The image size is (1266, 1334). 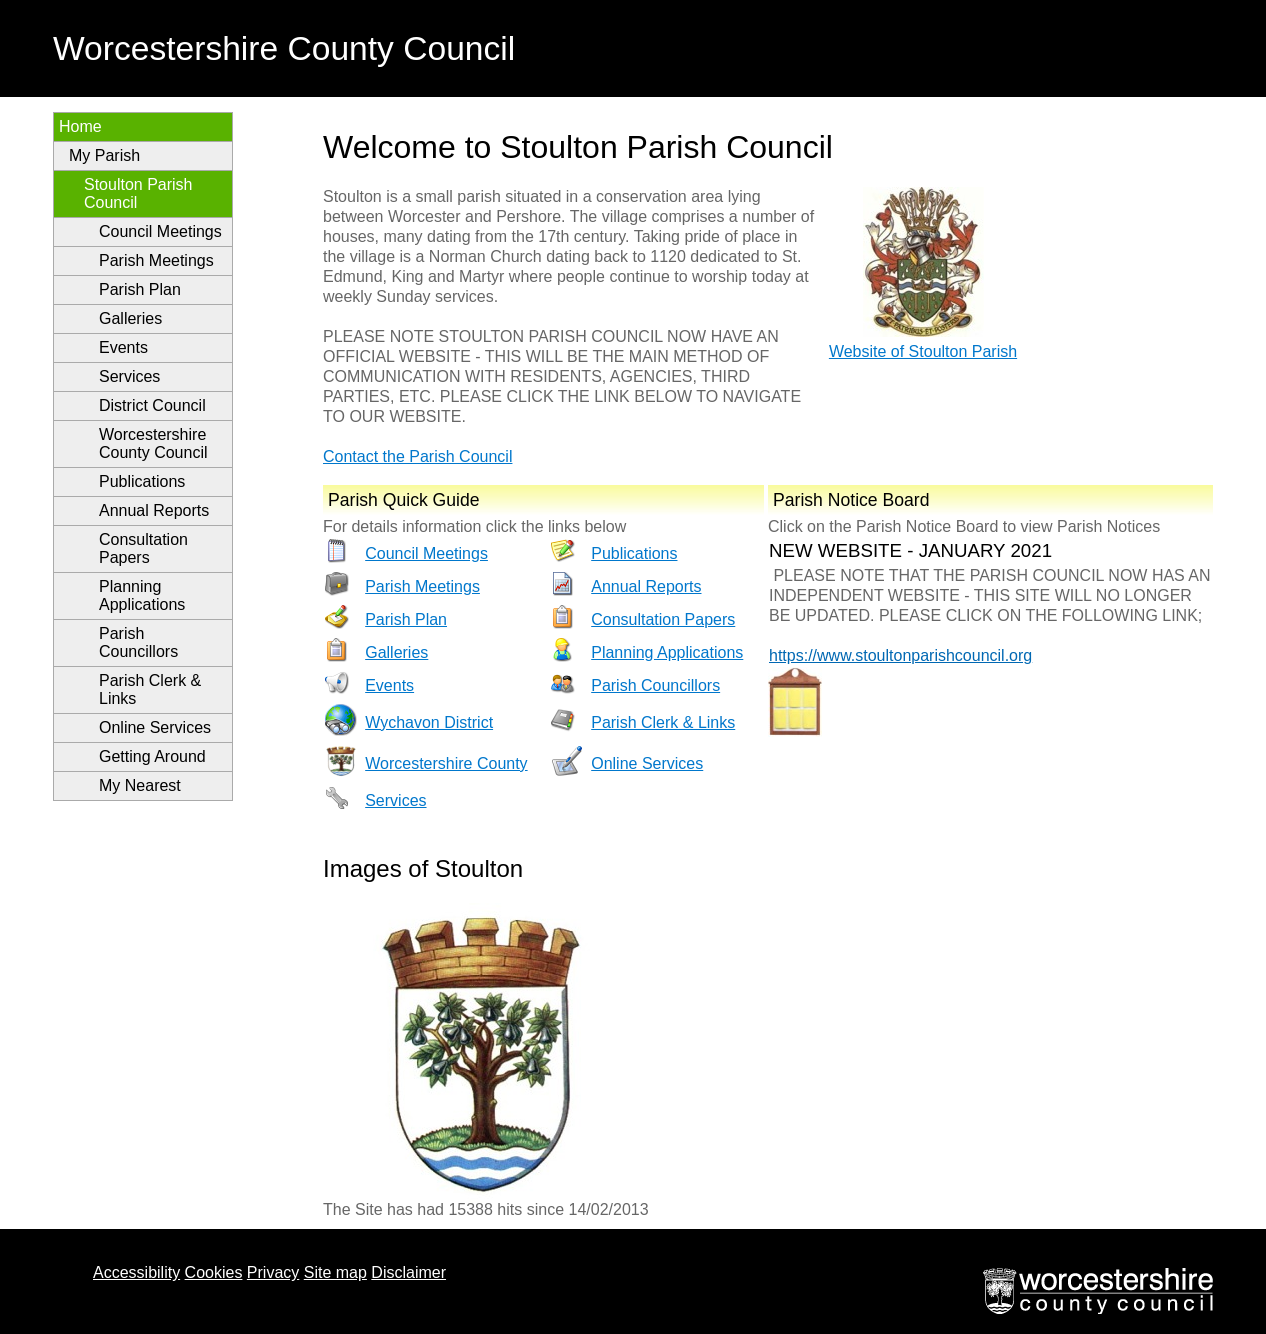 What do you see at coordinates (214, 1272) in the screenshot?
I see `Cookies` at bounding box center [214, 1272].